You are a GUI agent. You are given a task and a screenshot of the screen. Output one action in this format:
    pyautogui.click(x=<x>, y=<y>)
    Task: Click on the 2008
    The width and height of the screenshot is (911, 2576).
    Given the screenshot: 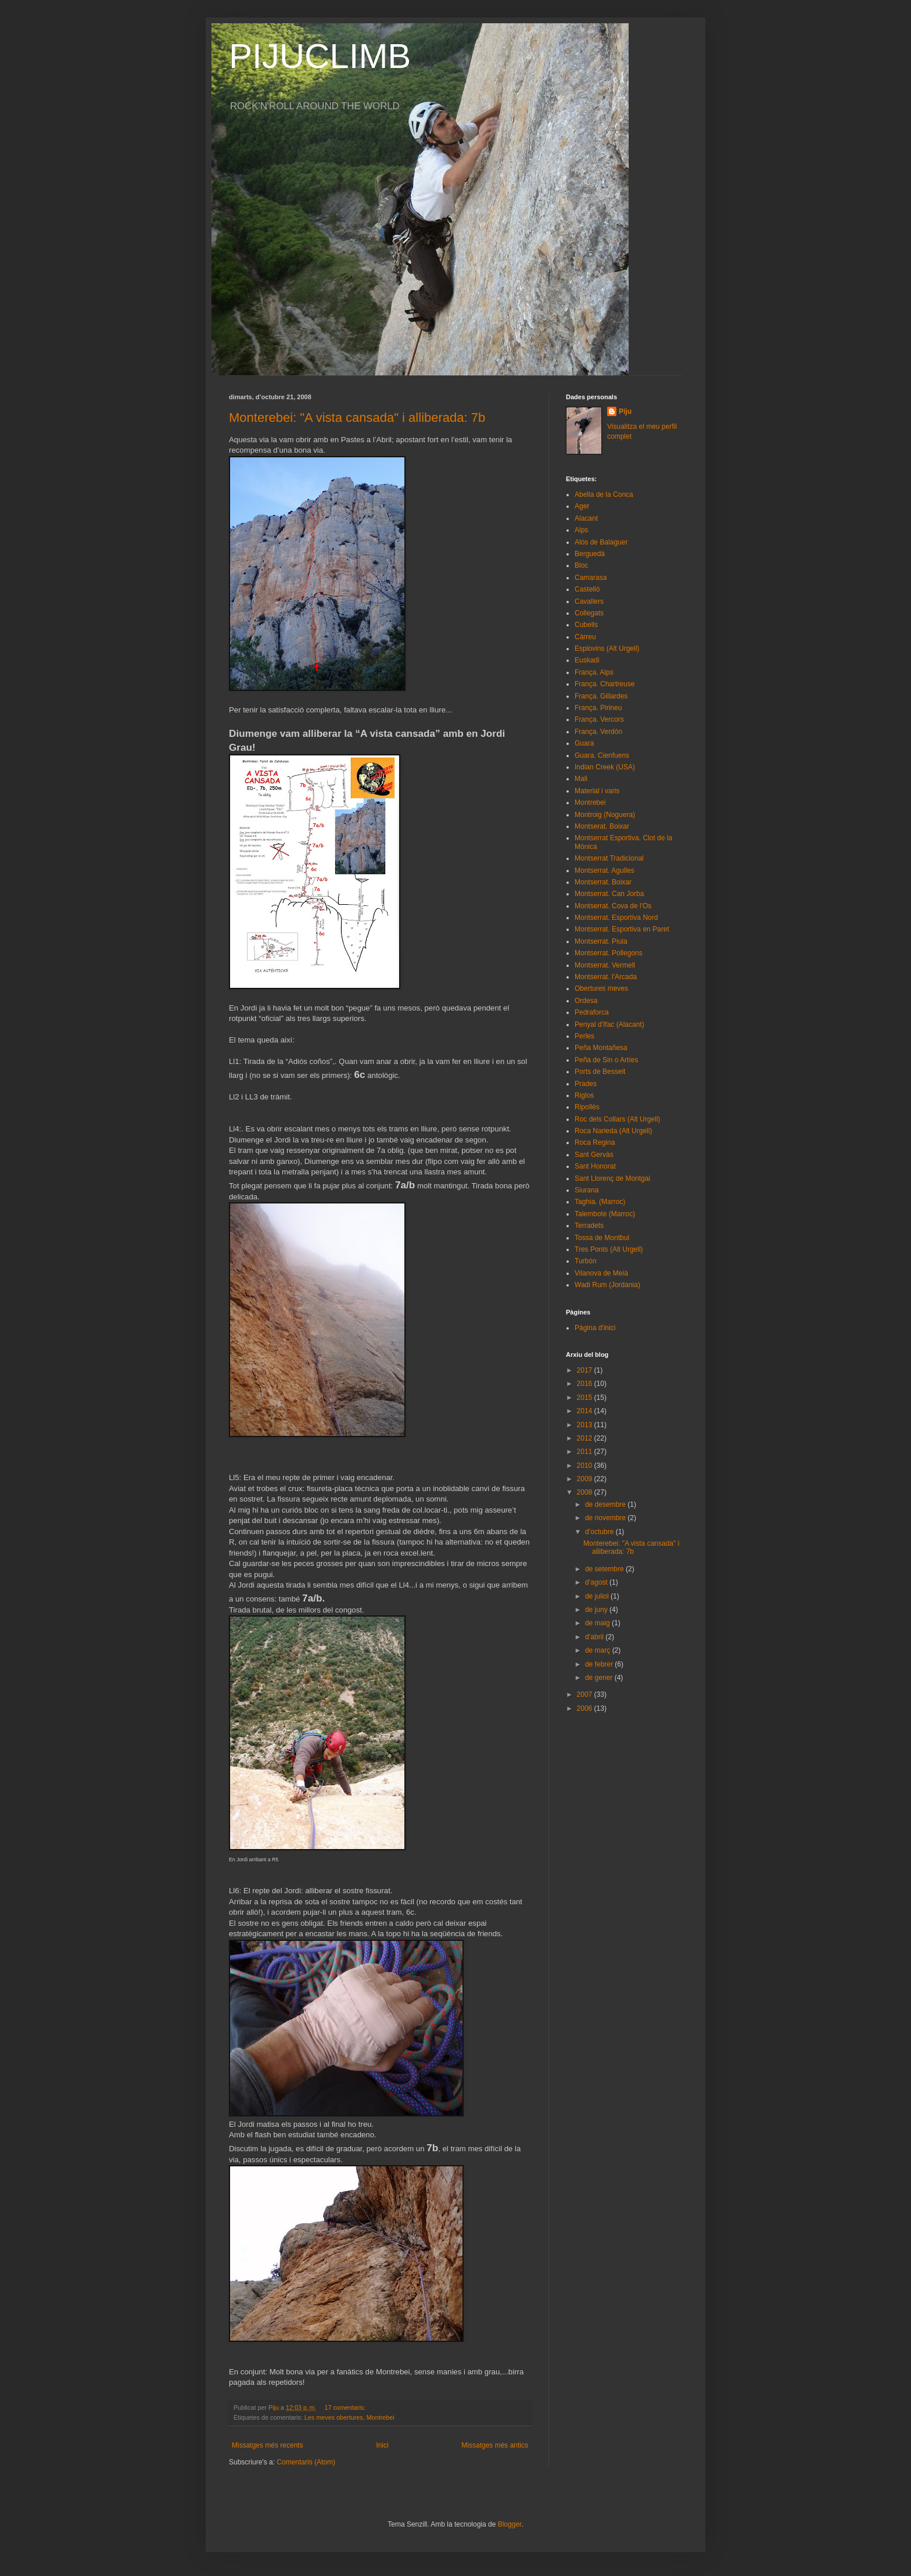 What is the action you would take?
    pyautogui.click(x=585, y=1492)
    